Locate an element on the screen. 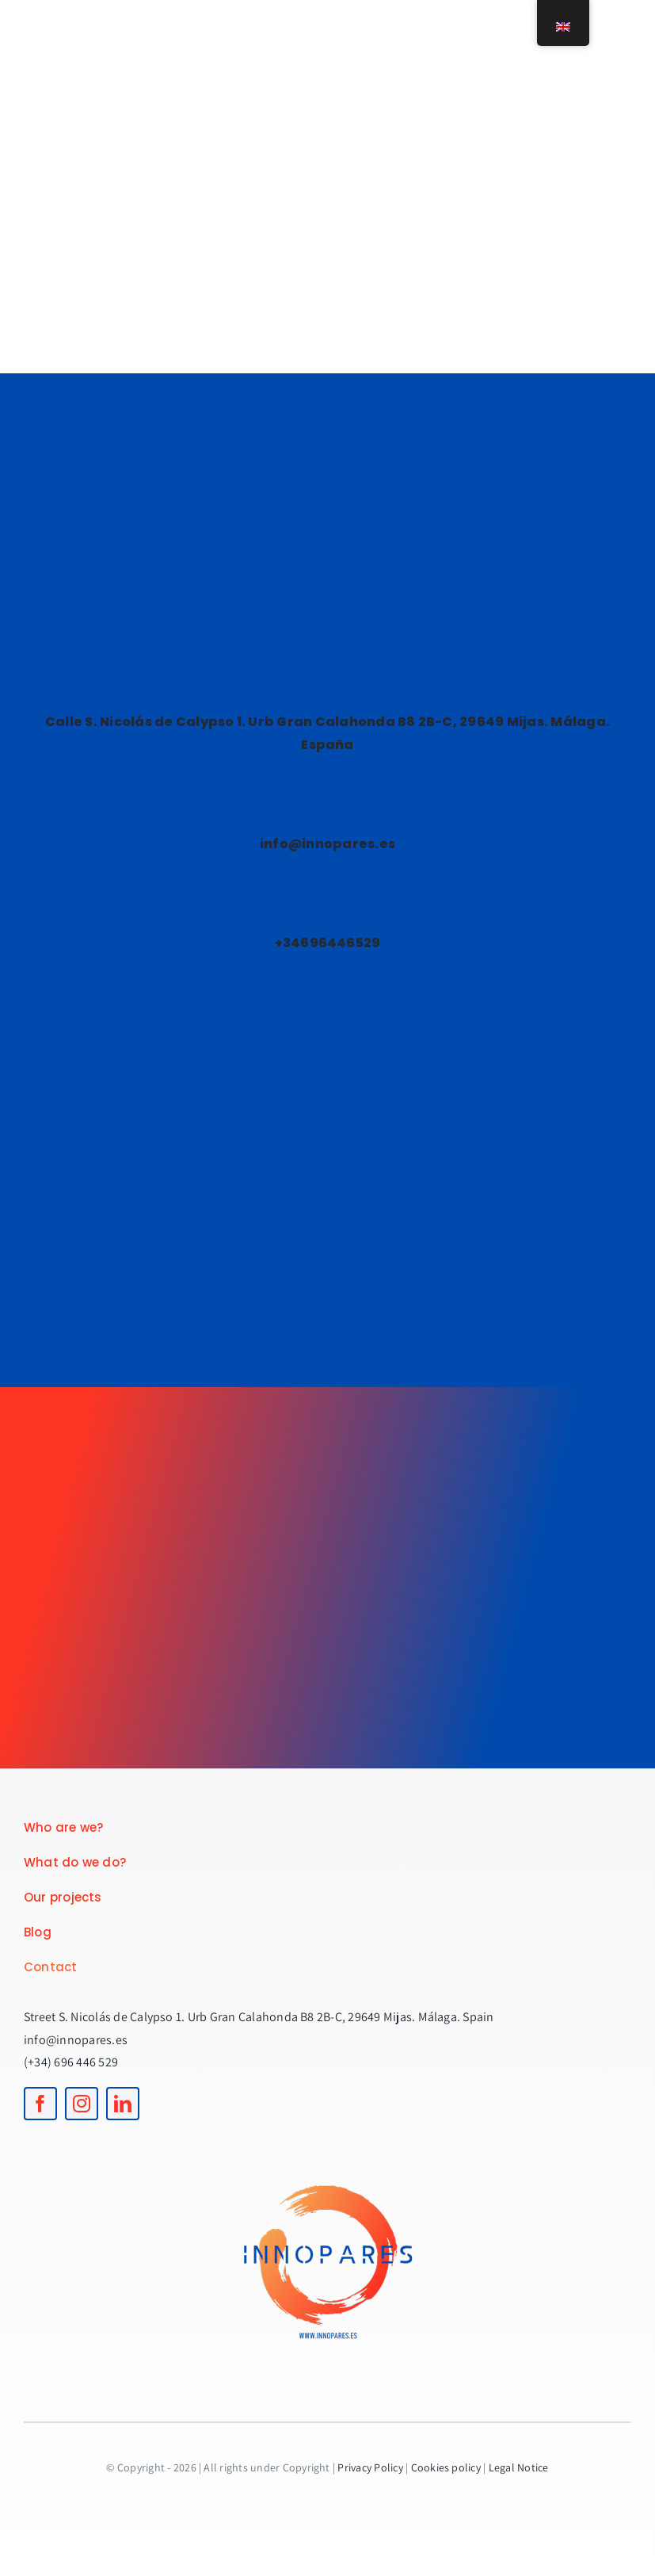  Cookies policy is located at coordinates (446, 2467).